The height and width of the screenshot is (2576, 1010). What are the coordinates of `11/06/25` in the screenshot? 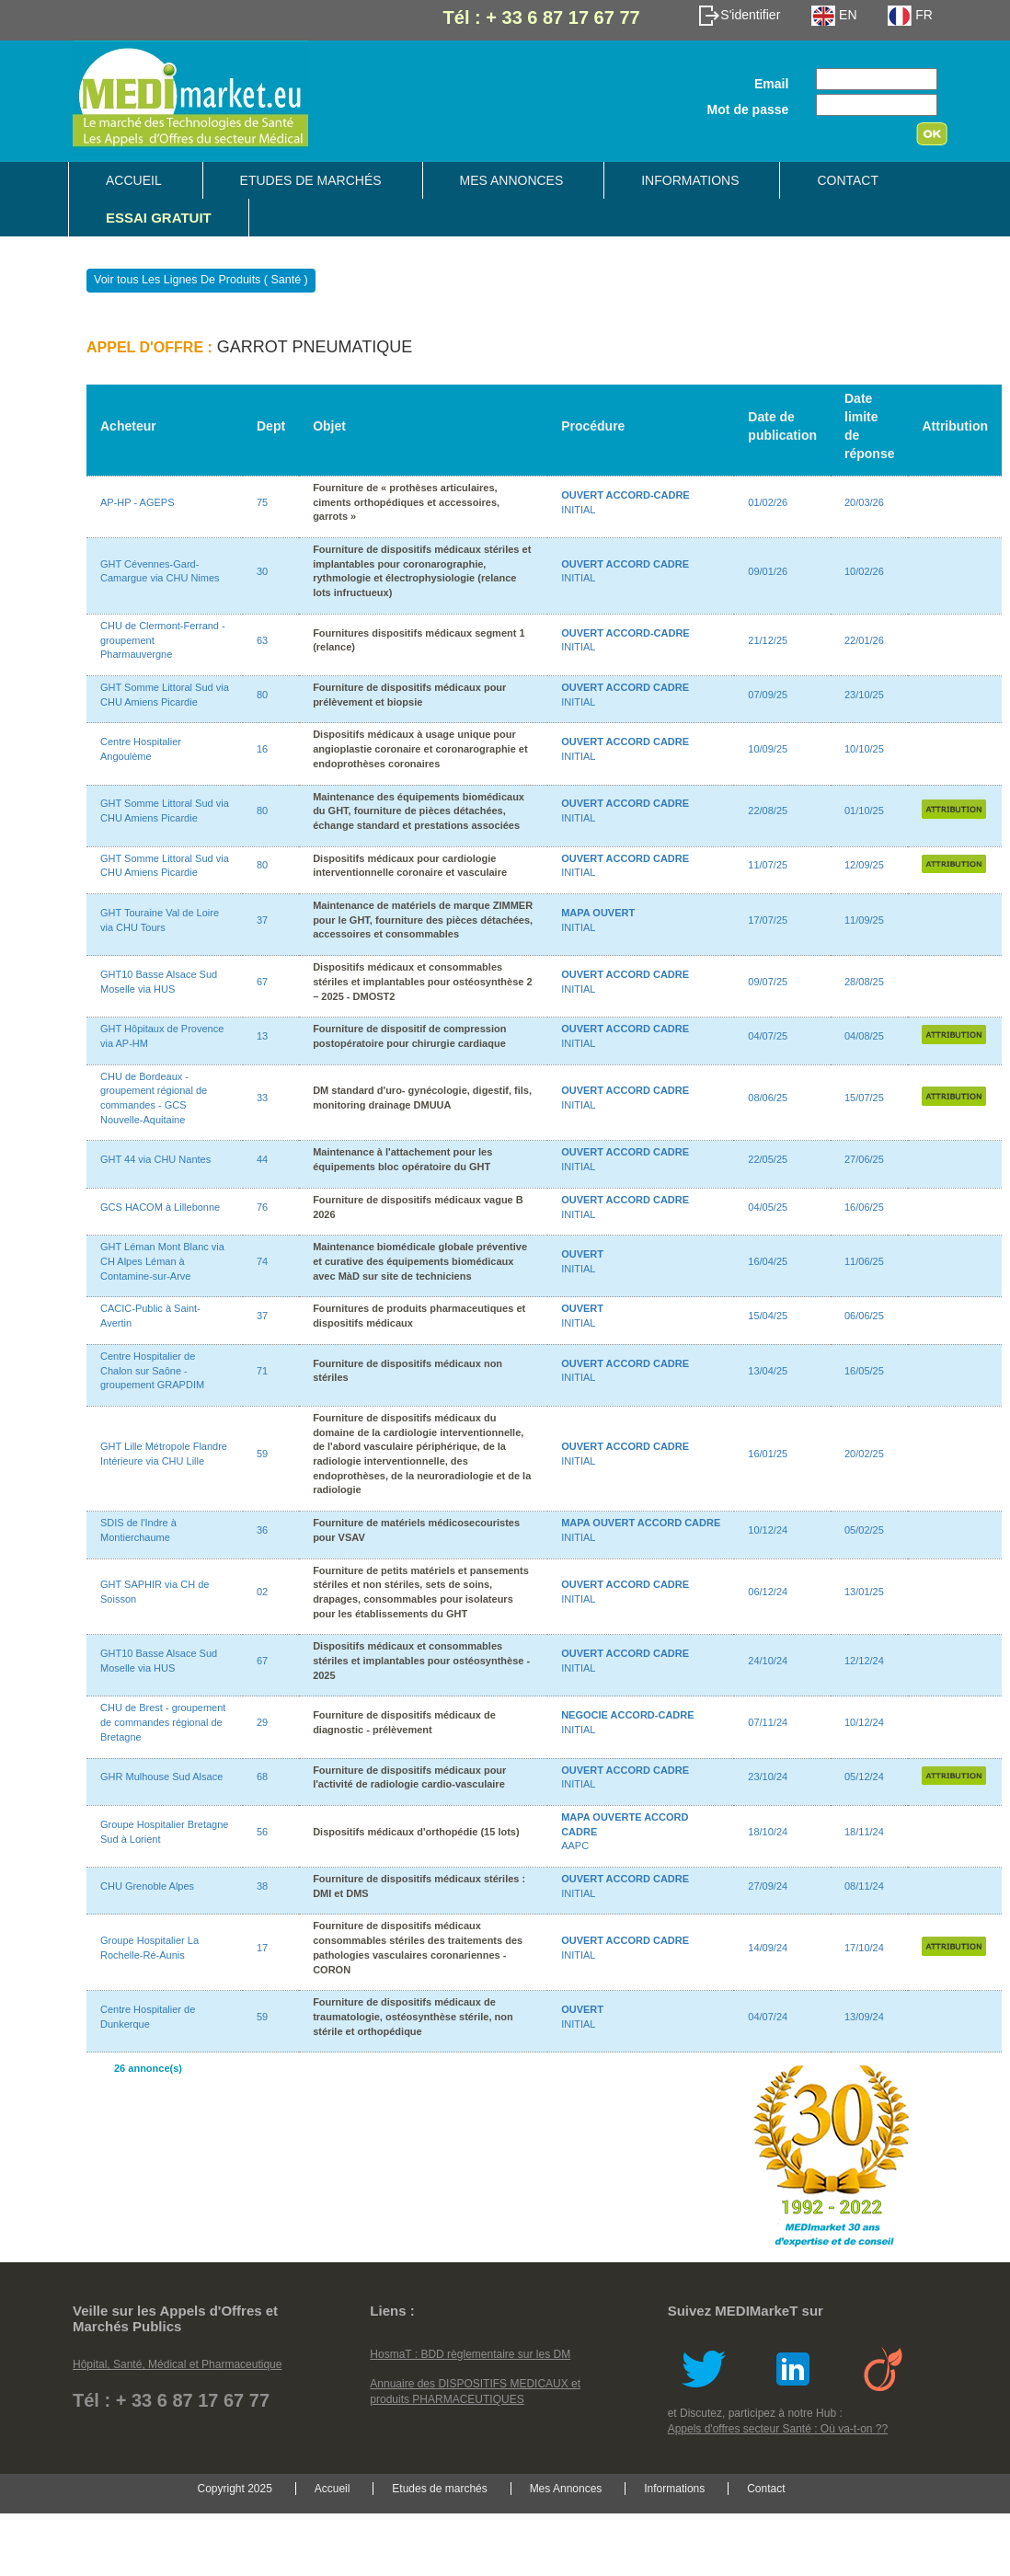 It's located at (864, 1261).